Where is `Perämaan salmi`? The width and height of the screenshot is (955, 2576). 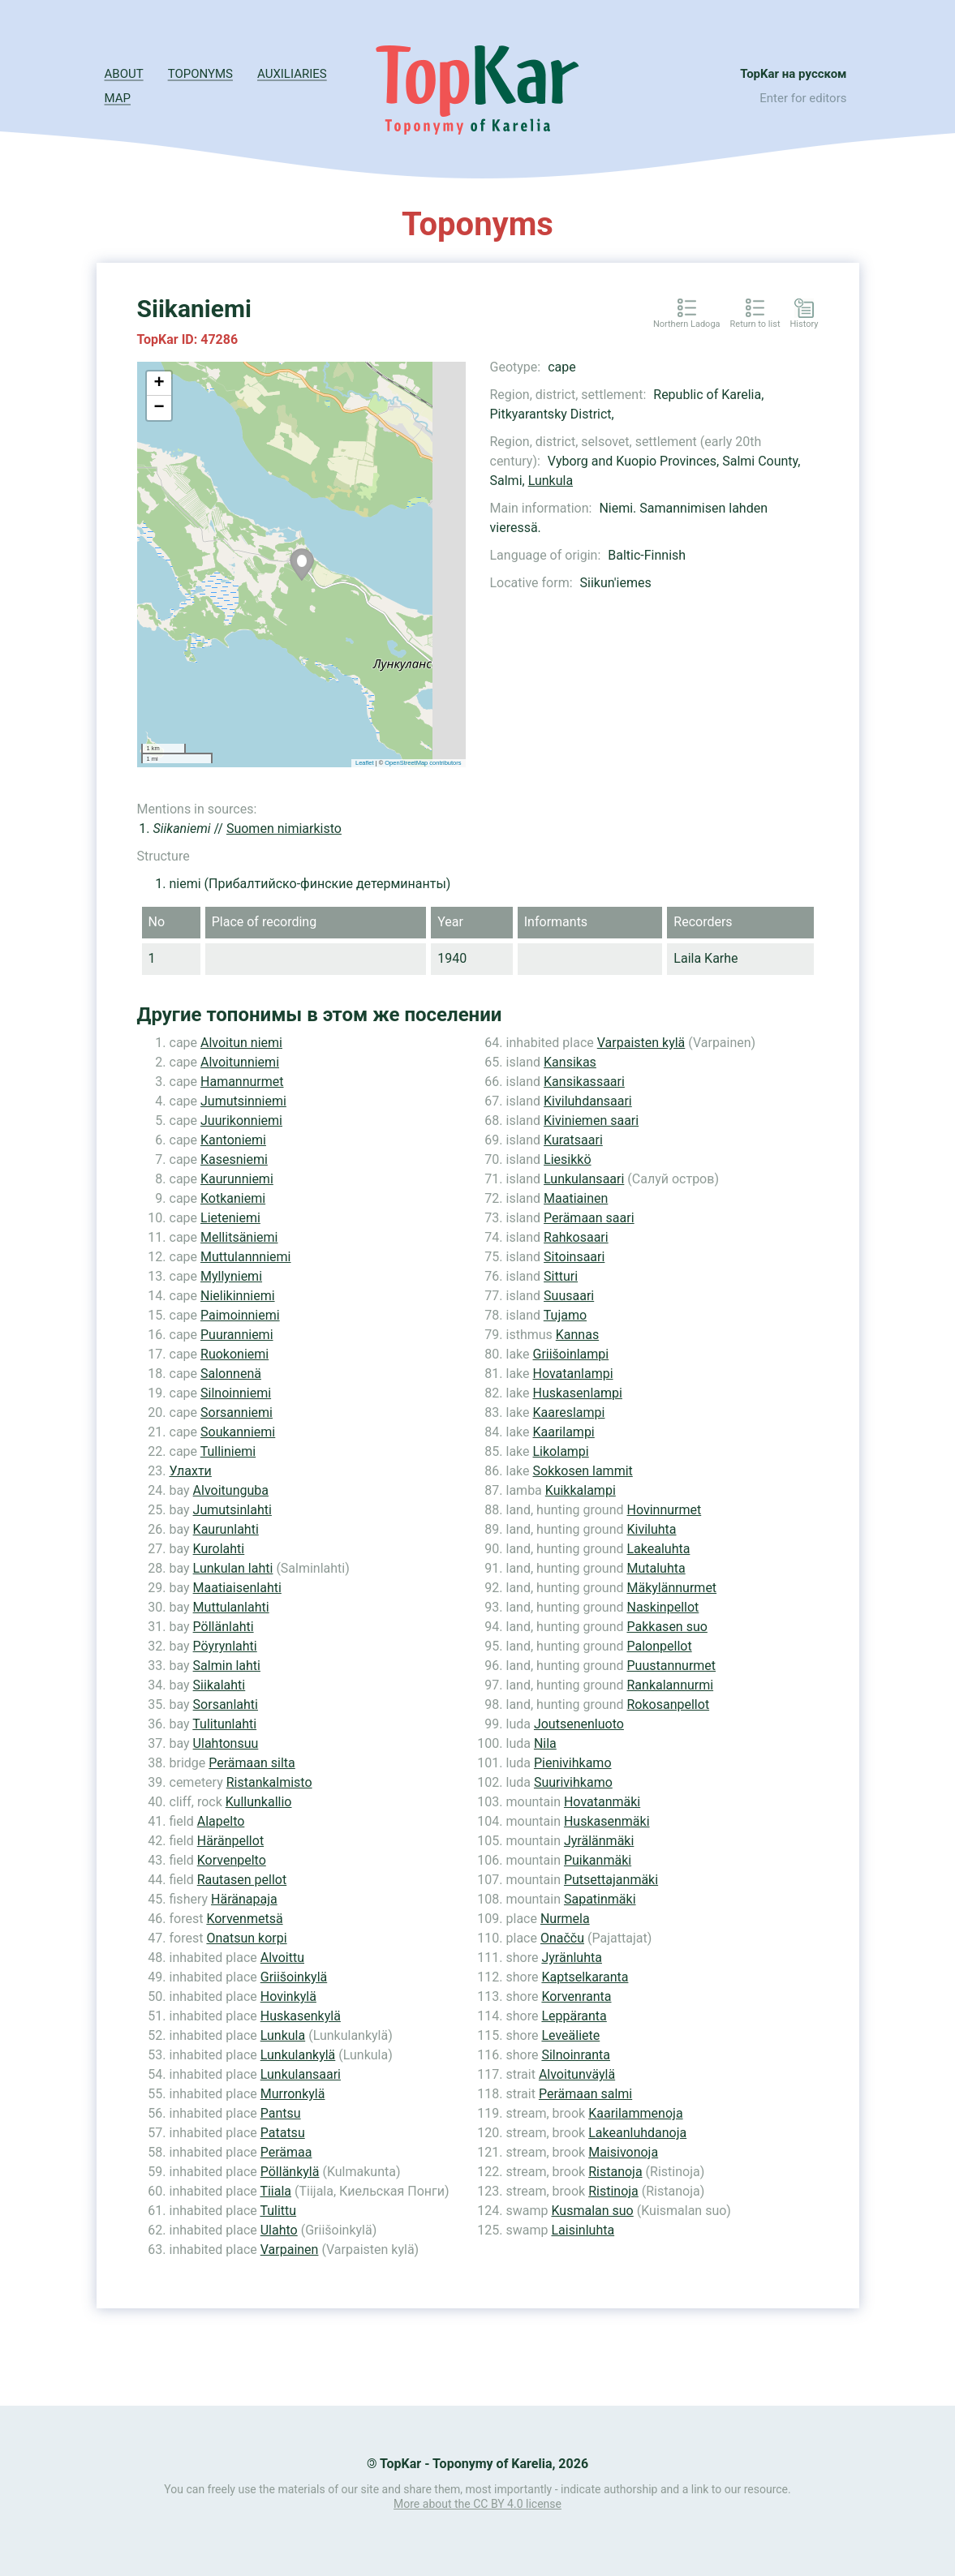
Perämaan salmi is located at coordinates (585, 2094).